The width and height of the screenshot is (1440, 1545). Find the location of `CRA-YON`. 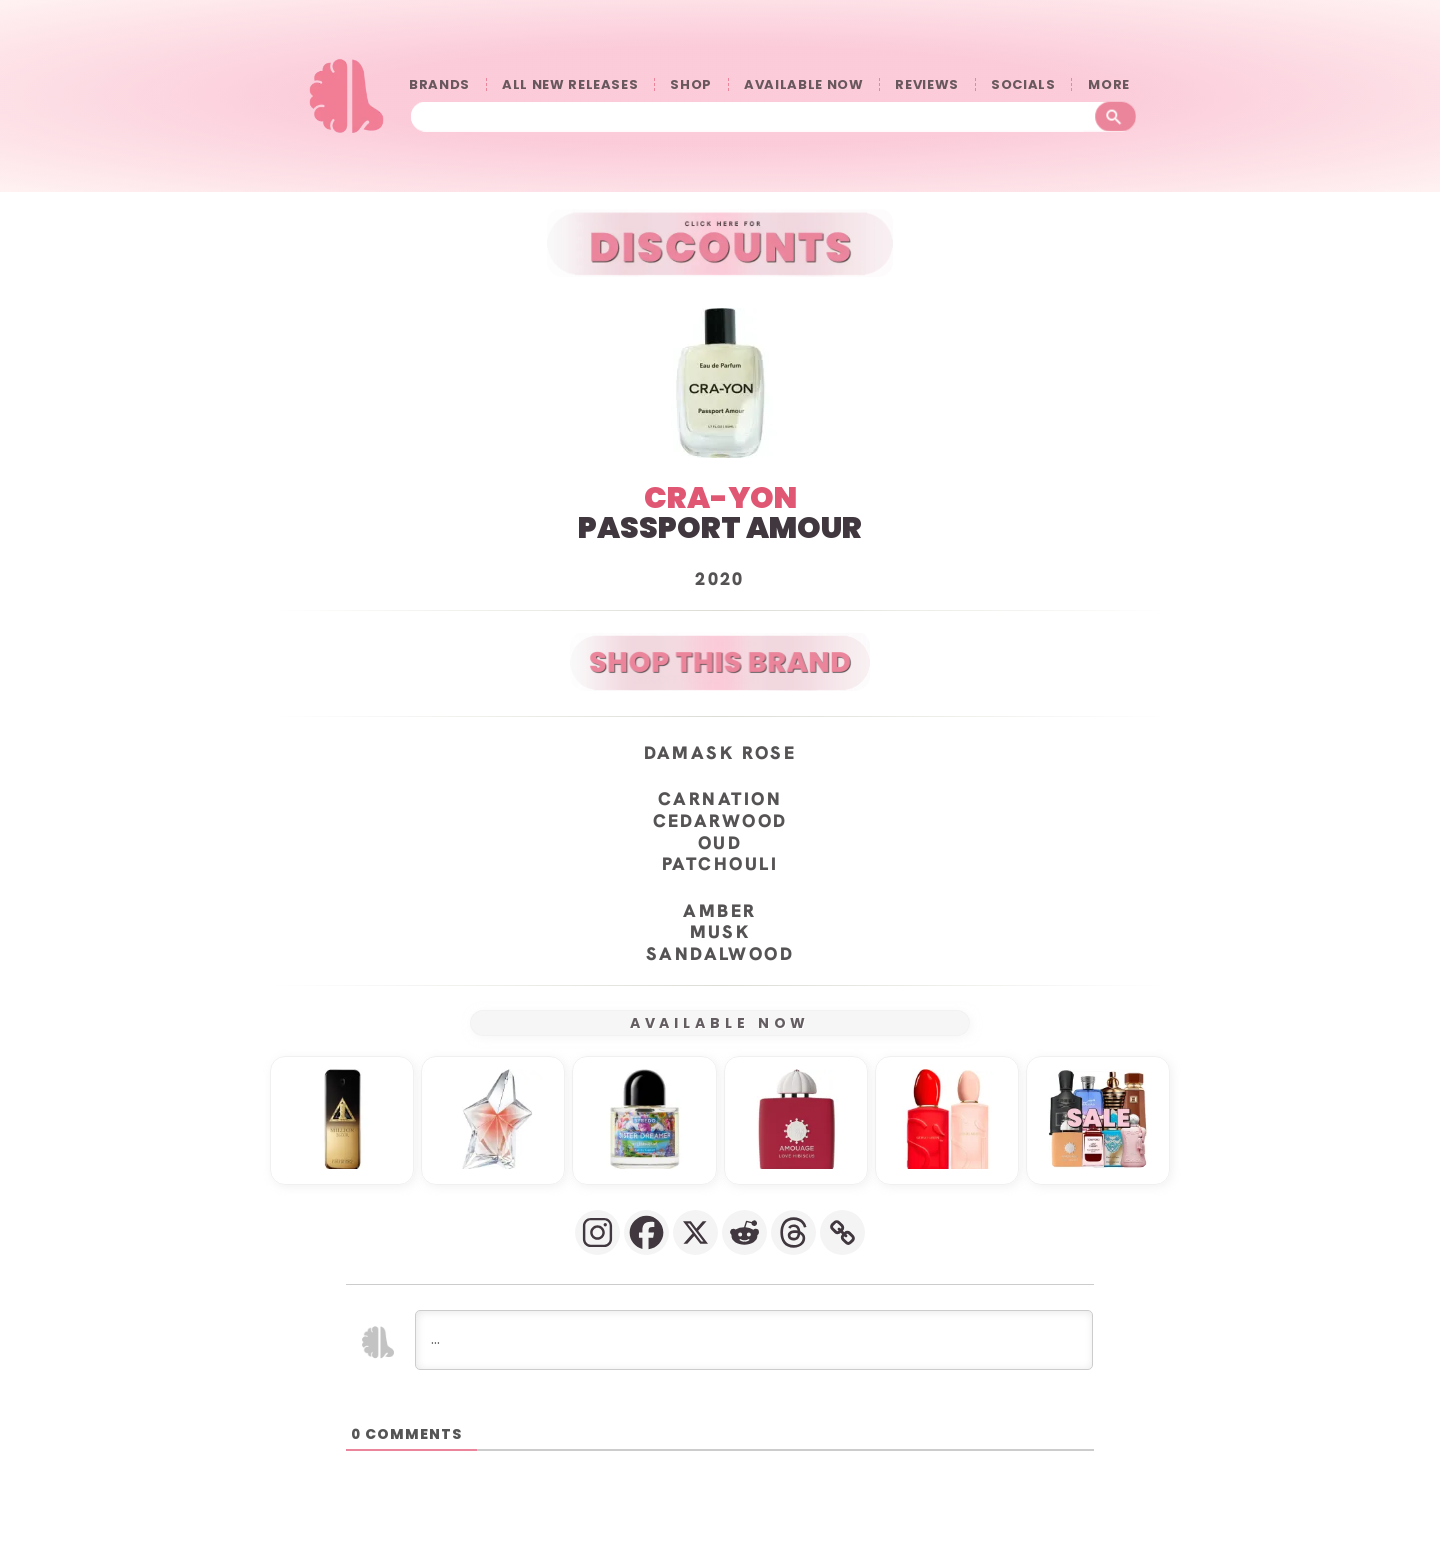

CRA-YON is located at coordinates (720, 498).